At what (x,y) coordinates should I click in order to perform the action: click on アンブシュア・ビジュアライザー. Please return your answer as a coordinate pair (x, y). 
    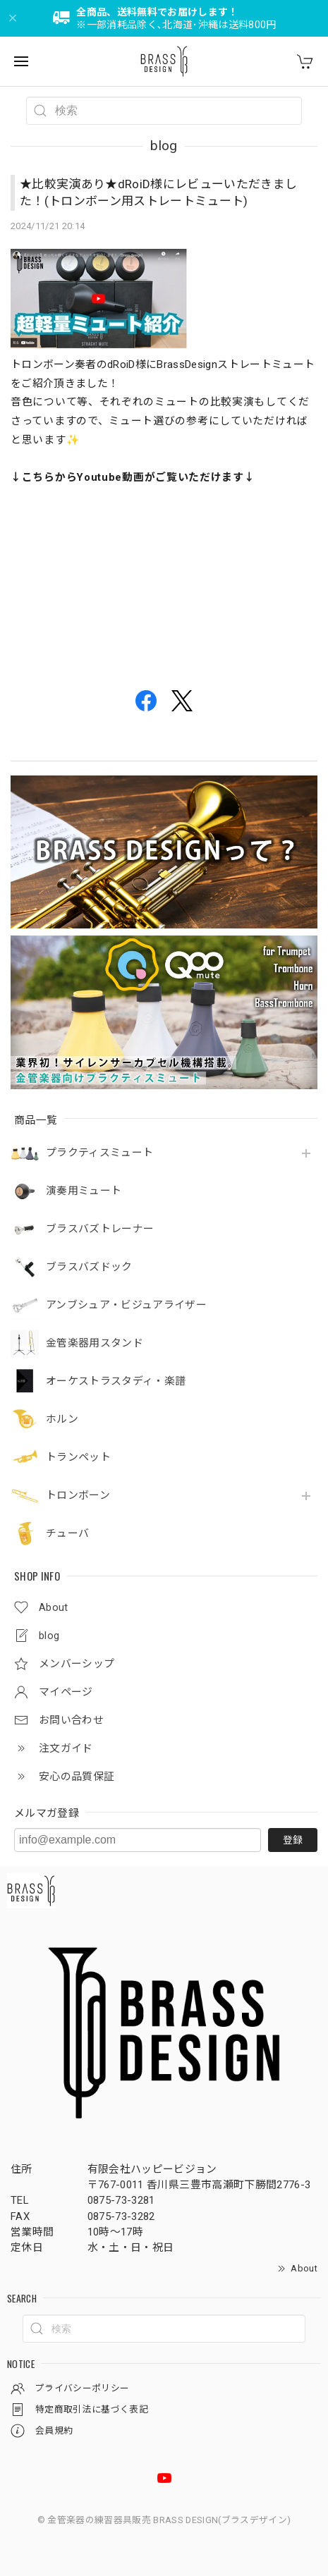
    Looking at the image, I should click on (126, 1305).